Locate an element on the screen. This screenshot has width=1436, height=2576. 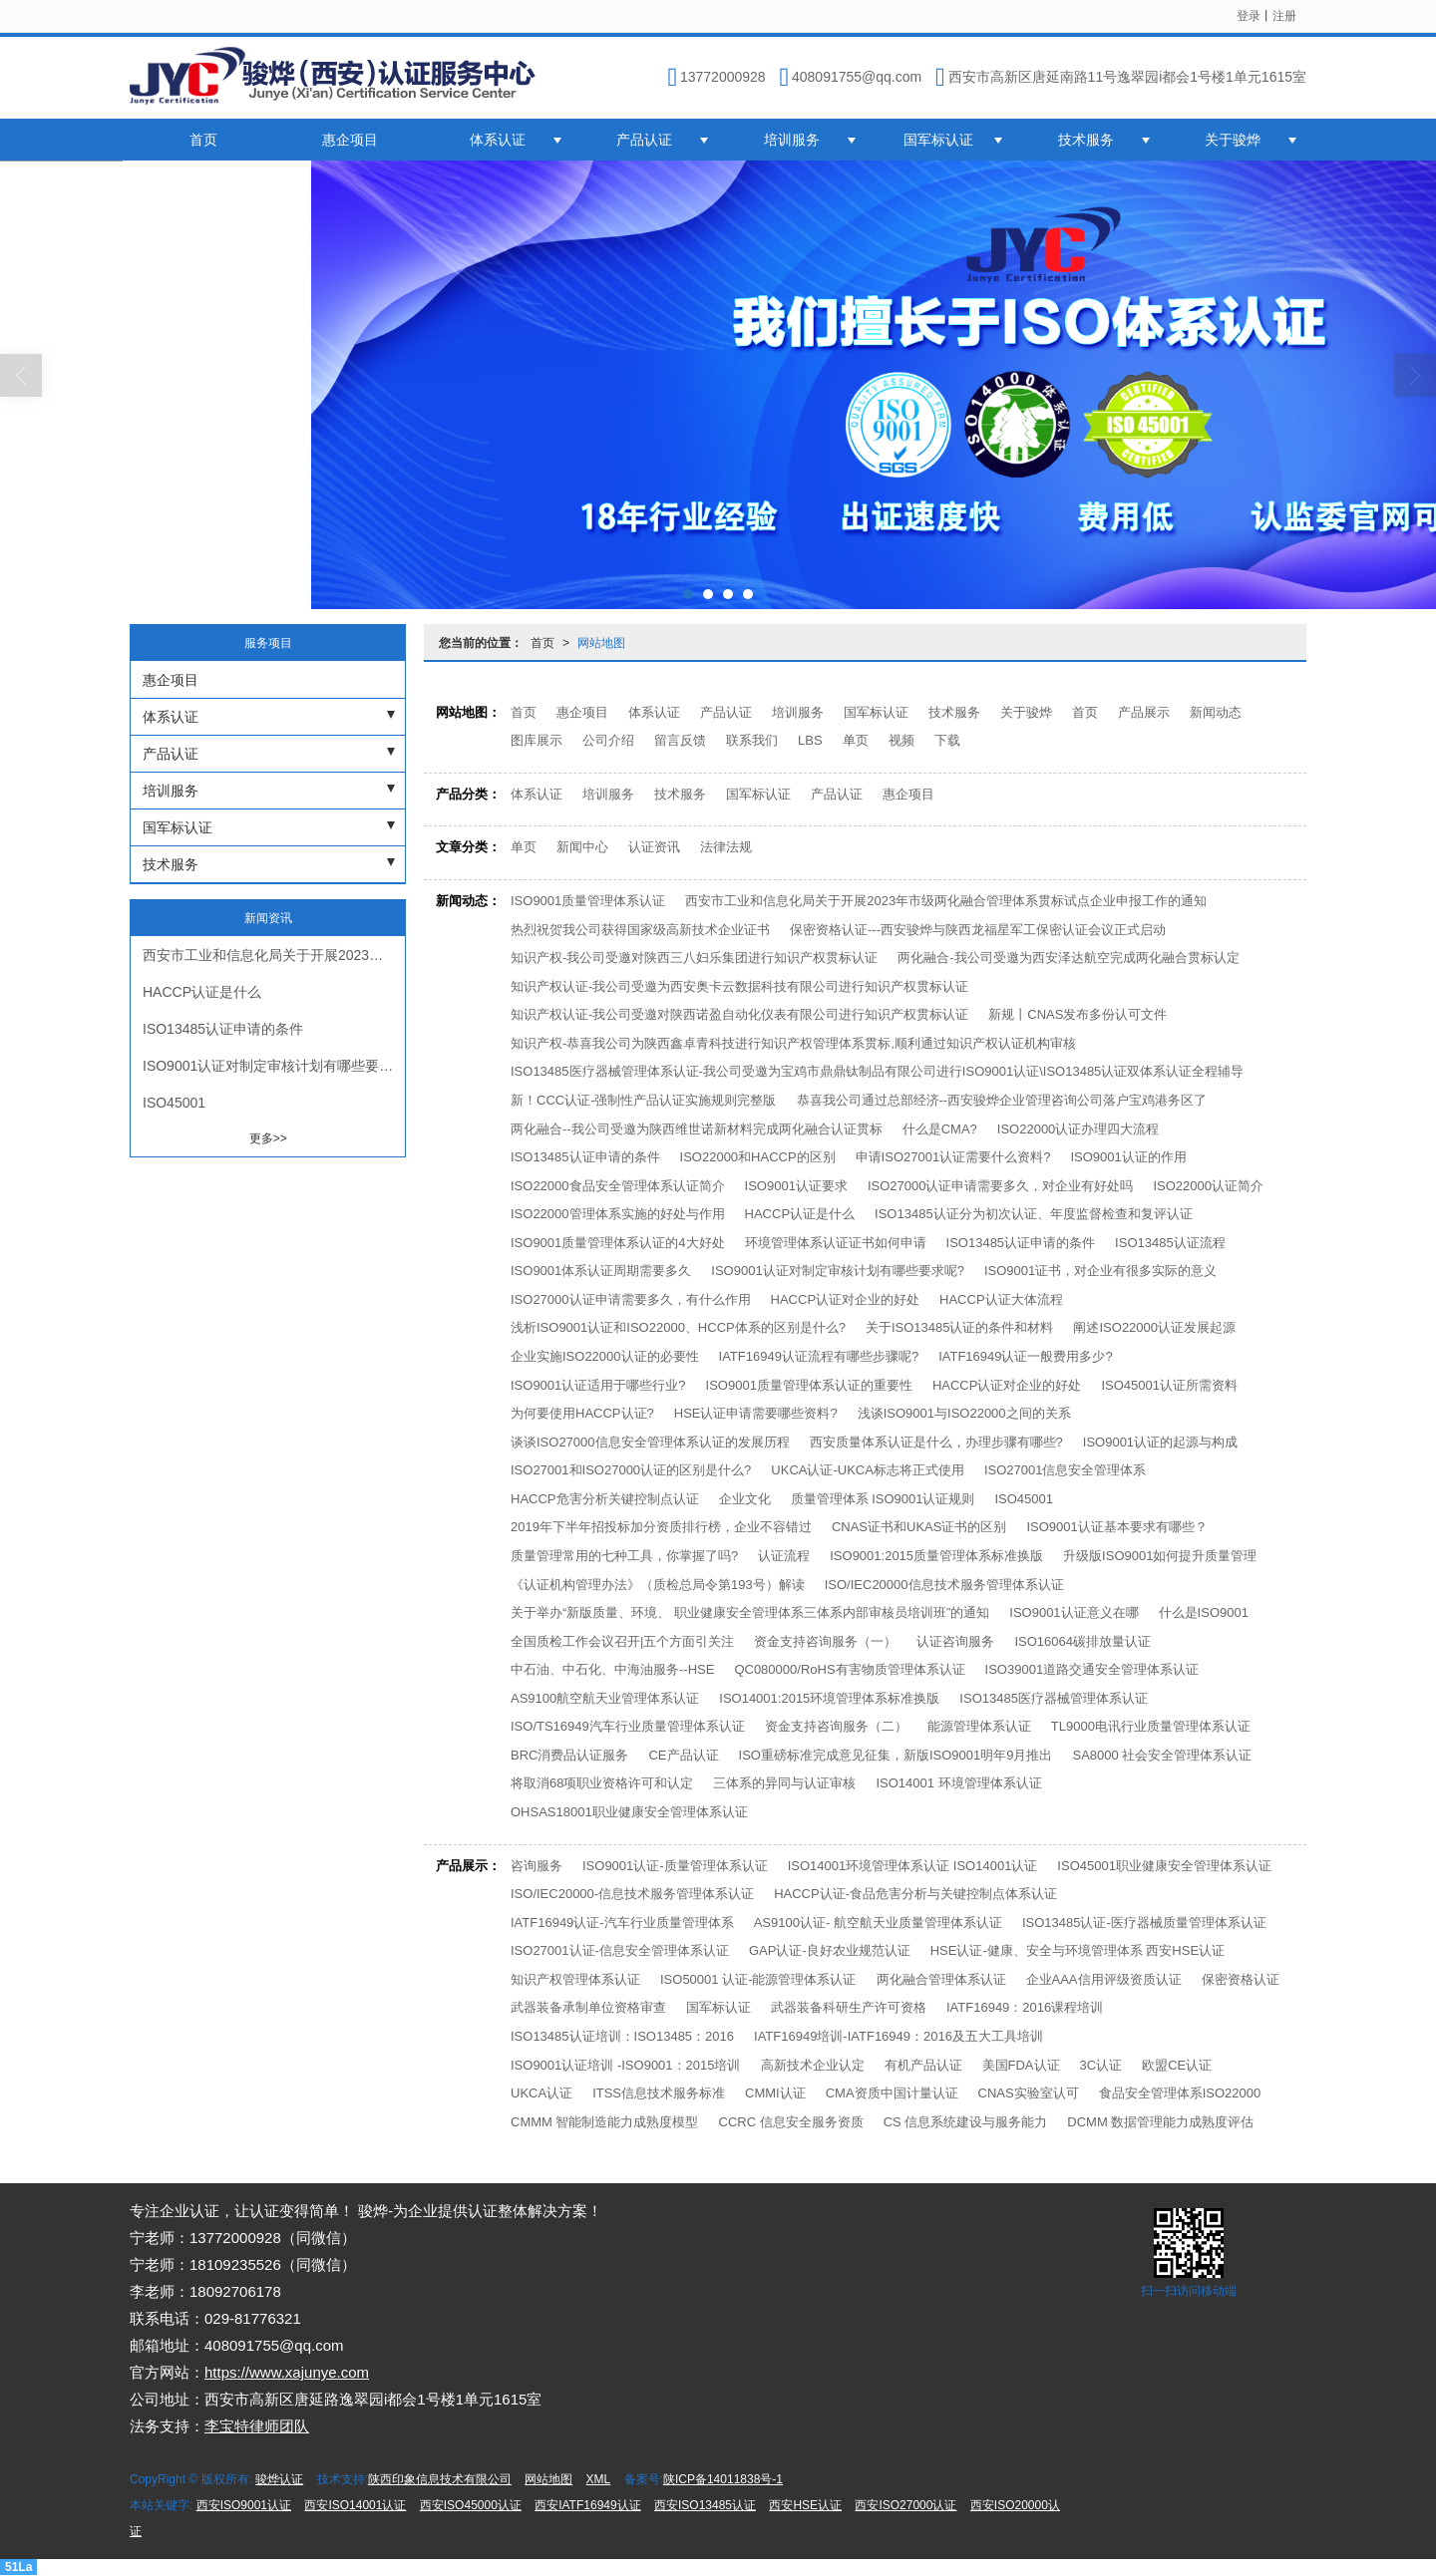
ISO9001认证意义在哪 is located at coordinates (1073, 1612).